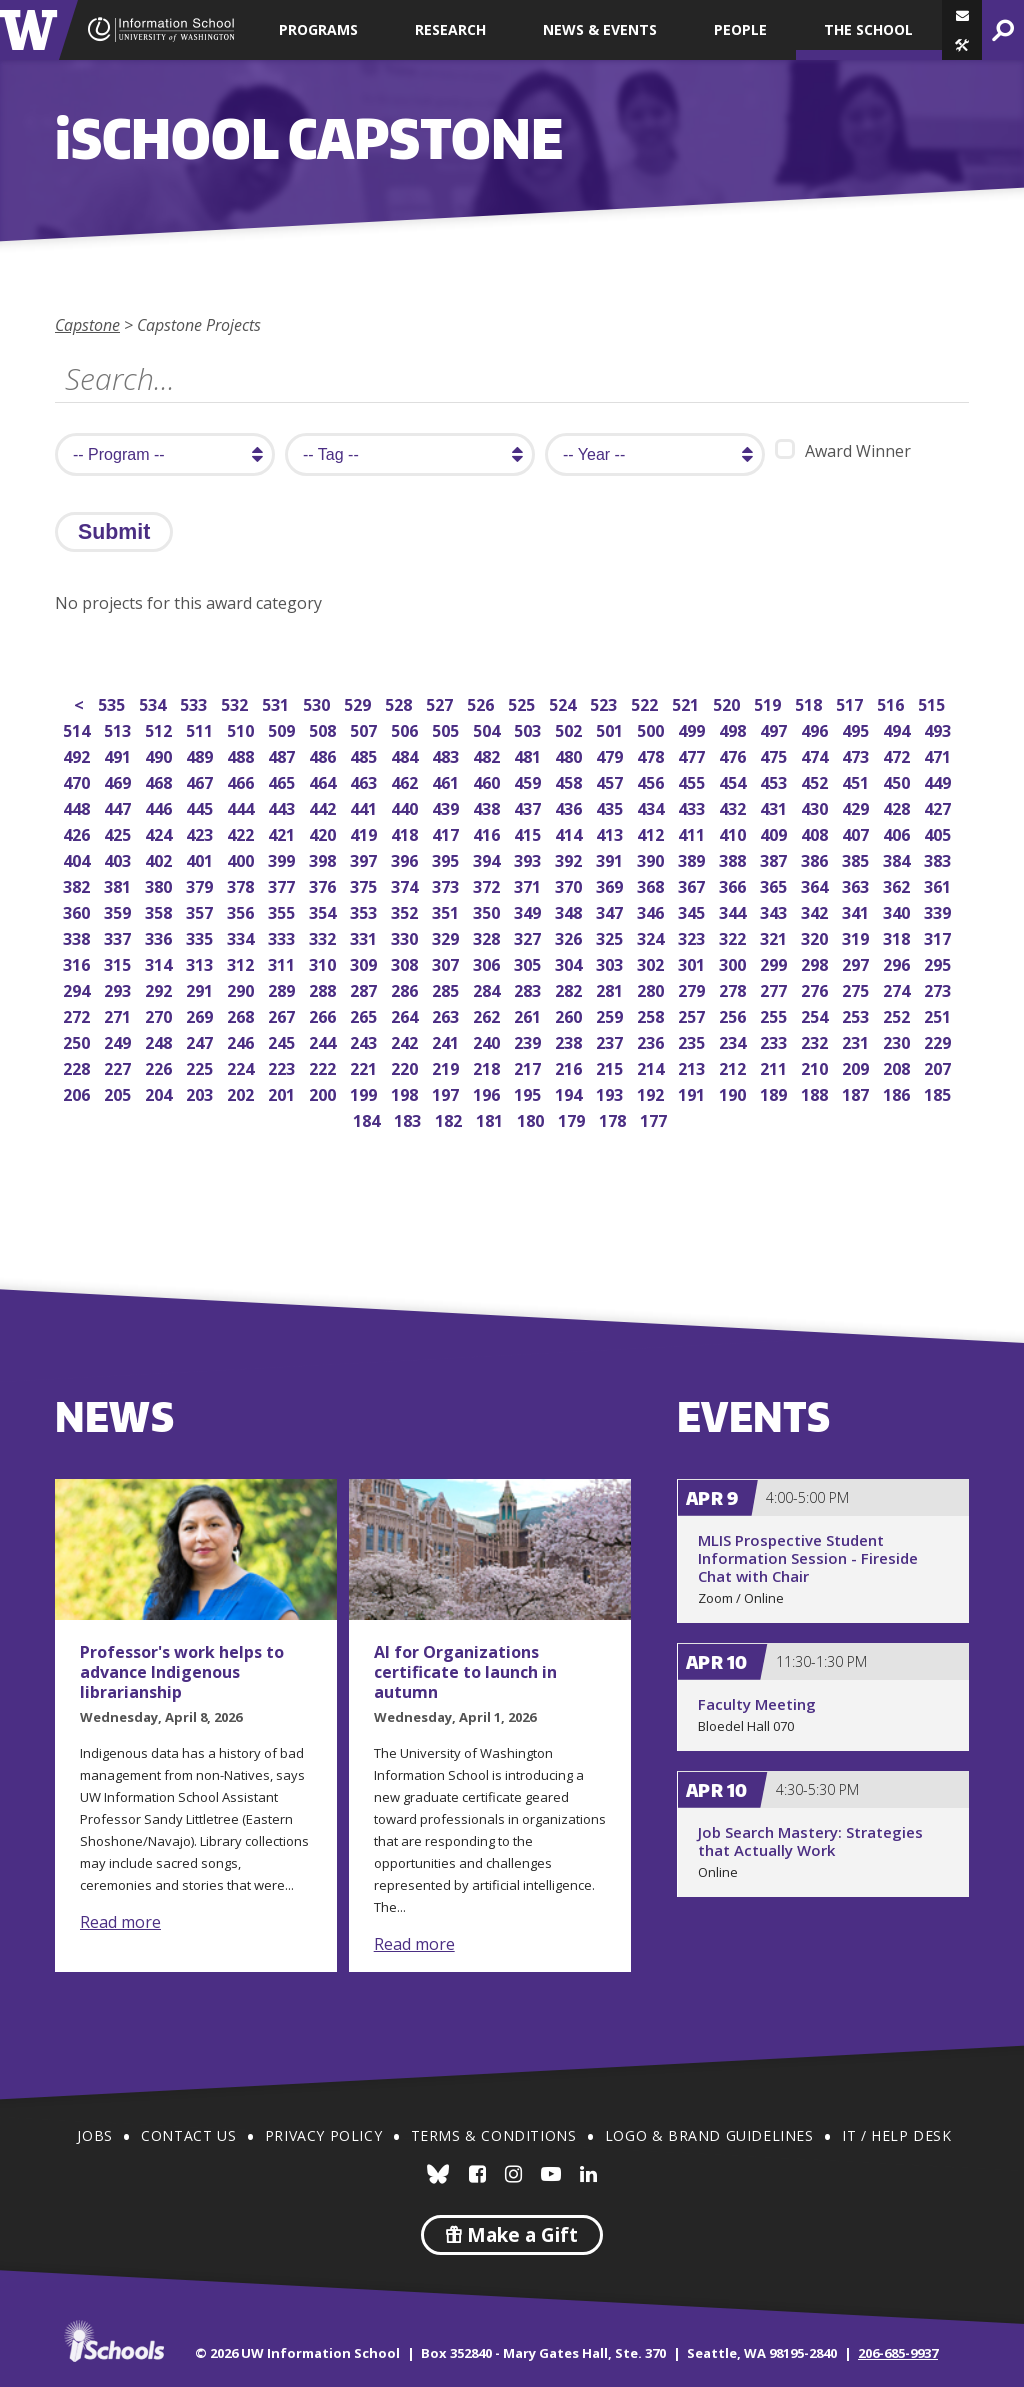 This screenshot has height=2387, width=1024. What do you see at coordinates (816, 1066) in the screenshot?
I see `210` at bounding box center [816, 1066].